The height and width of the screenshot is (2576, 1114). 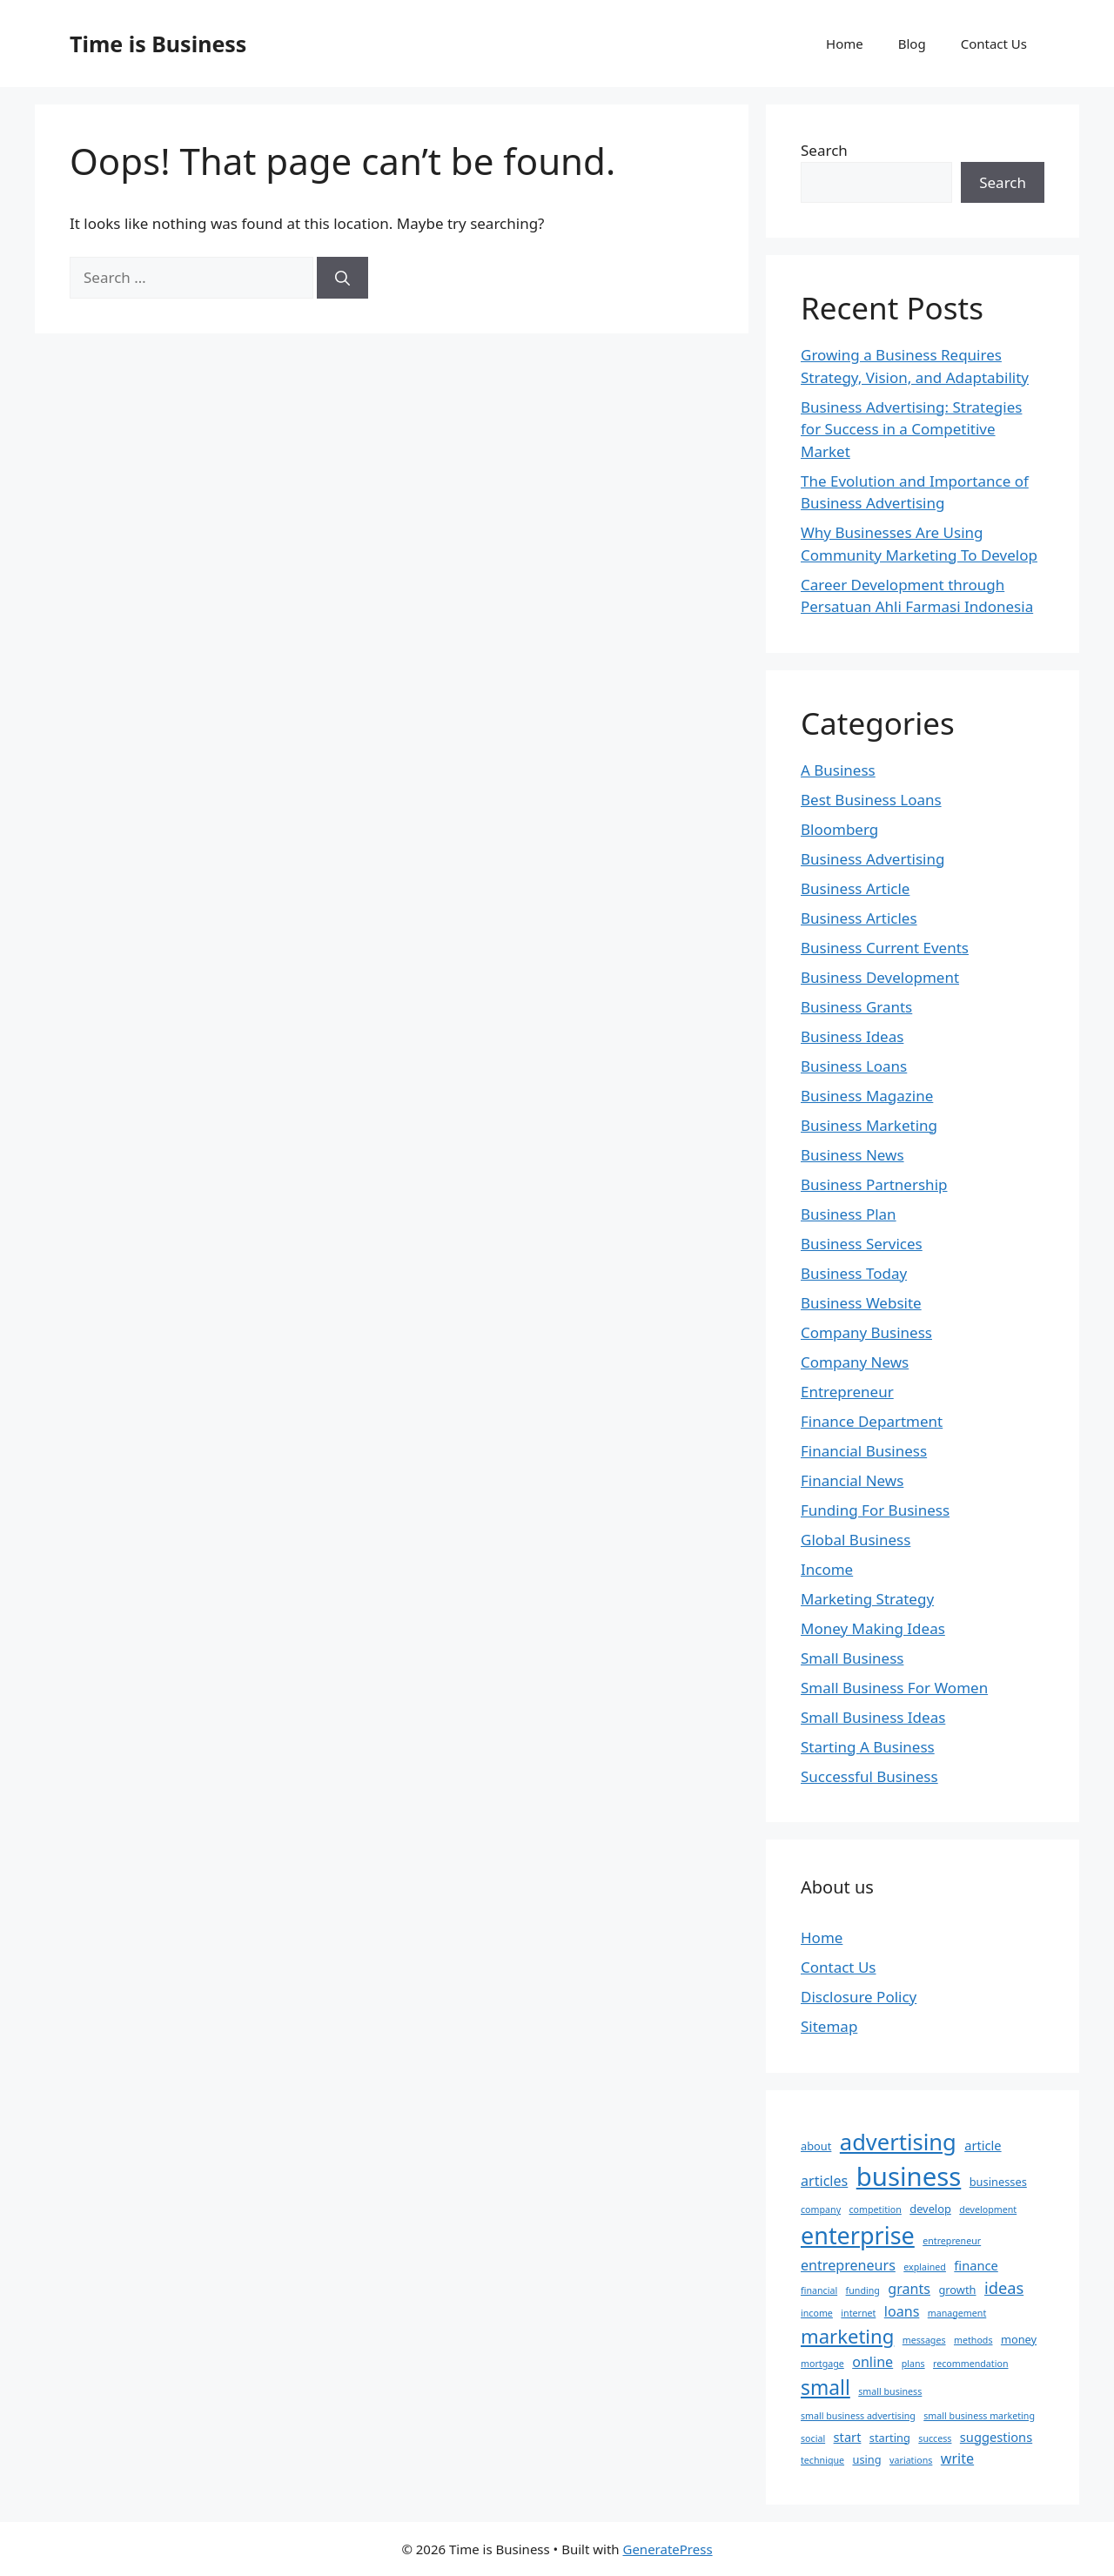 I want to click on Business Loans, so click(x=854, y=1066).